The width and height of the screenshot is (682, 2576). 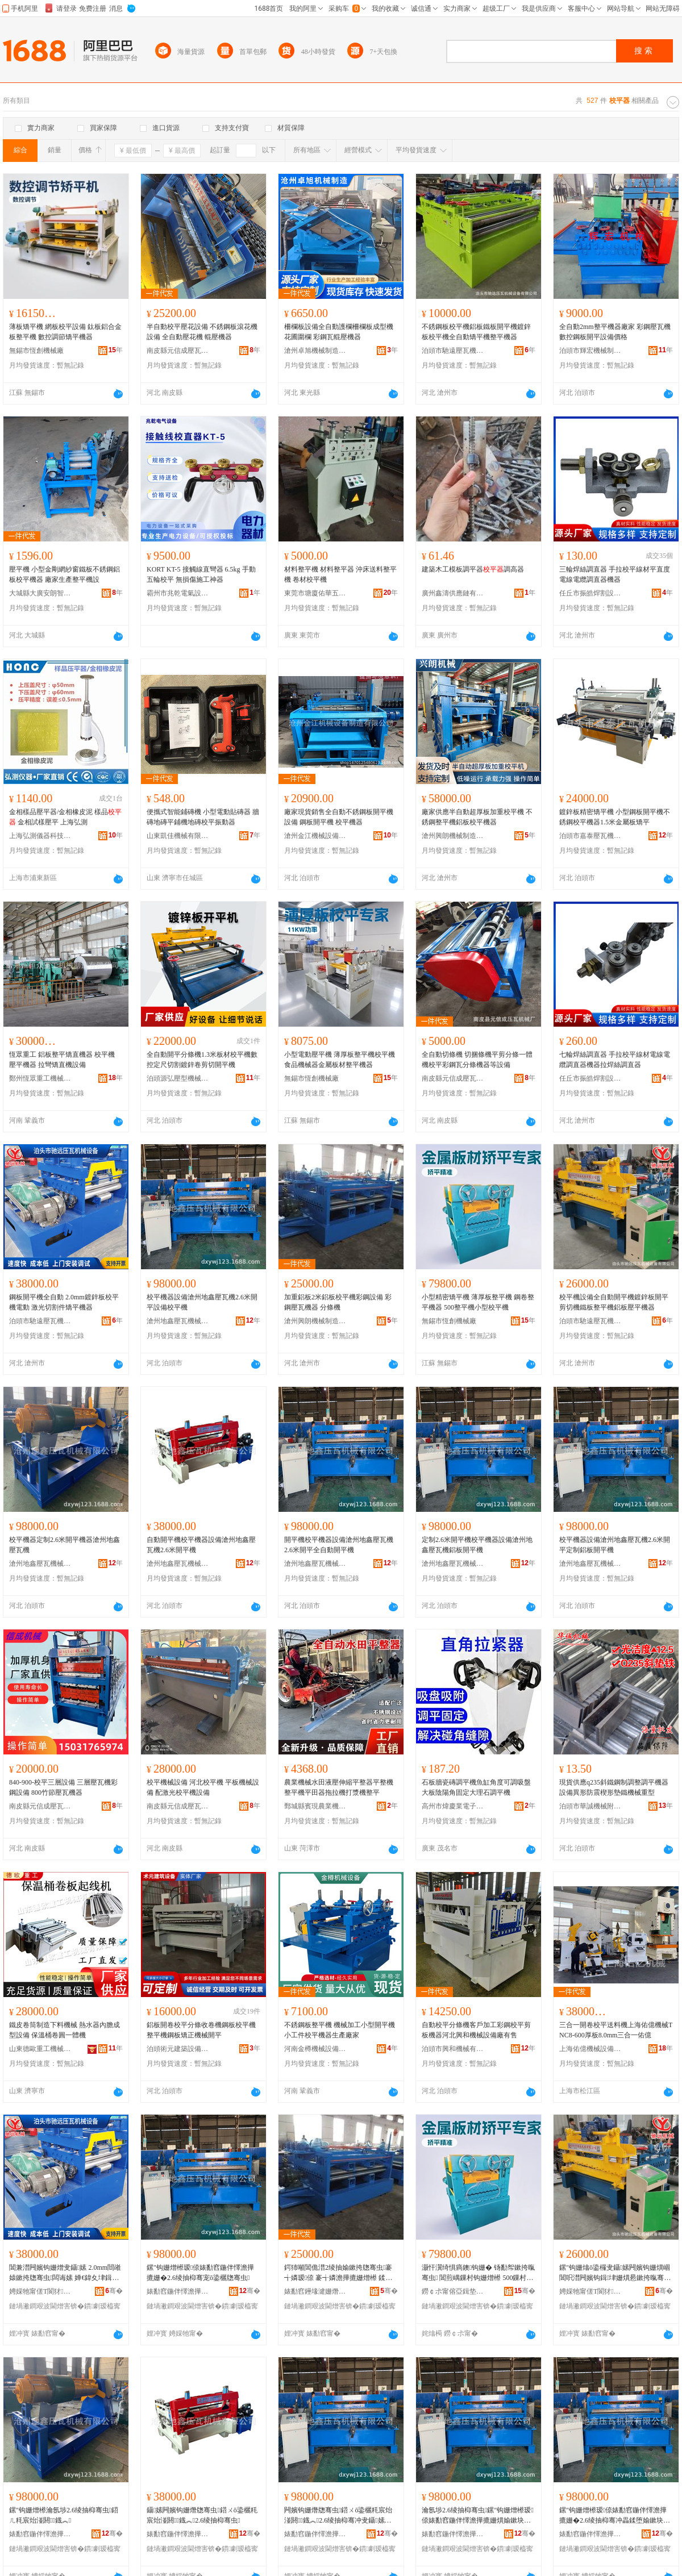 What do you see at coordinates (478, 2515) in the screenshot?
I see `瀹氬埗2.6绫抽枊骞虫鏍″钩姗熷櫒瑷倷婊勫窞鍦伴懌澹撶摝姗熼媮鏉块枊骞虫` at bounding box center [478, 2515].